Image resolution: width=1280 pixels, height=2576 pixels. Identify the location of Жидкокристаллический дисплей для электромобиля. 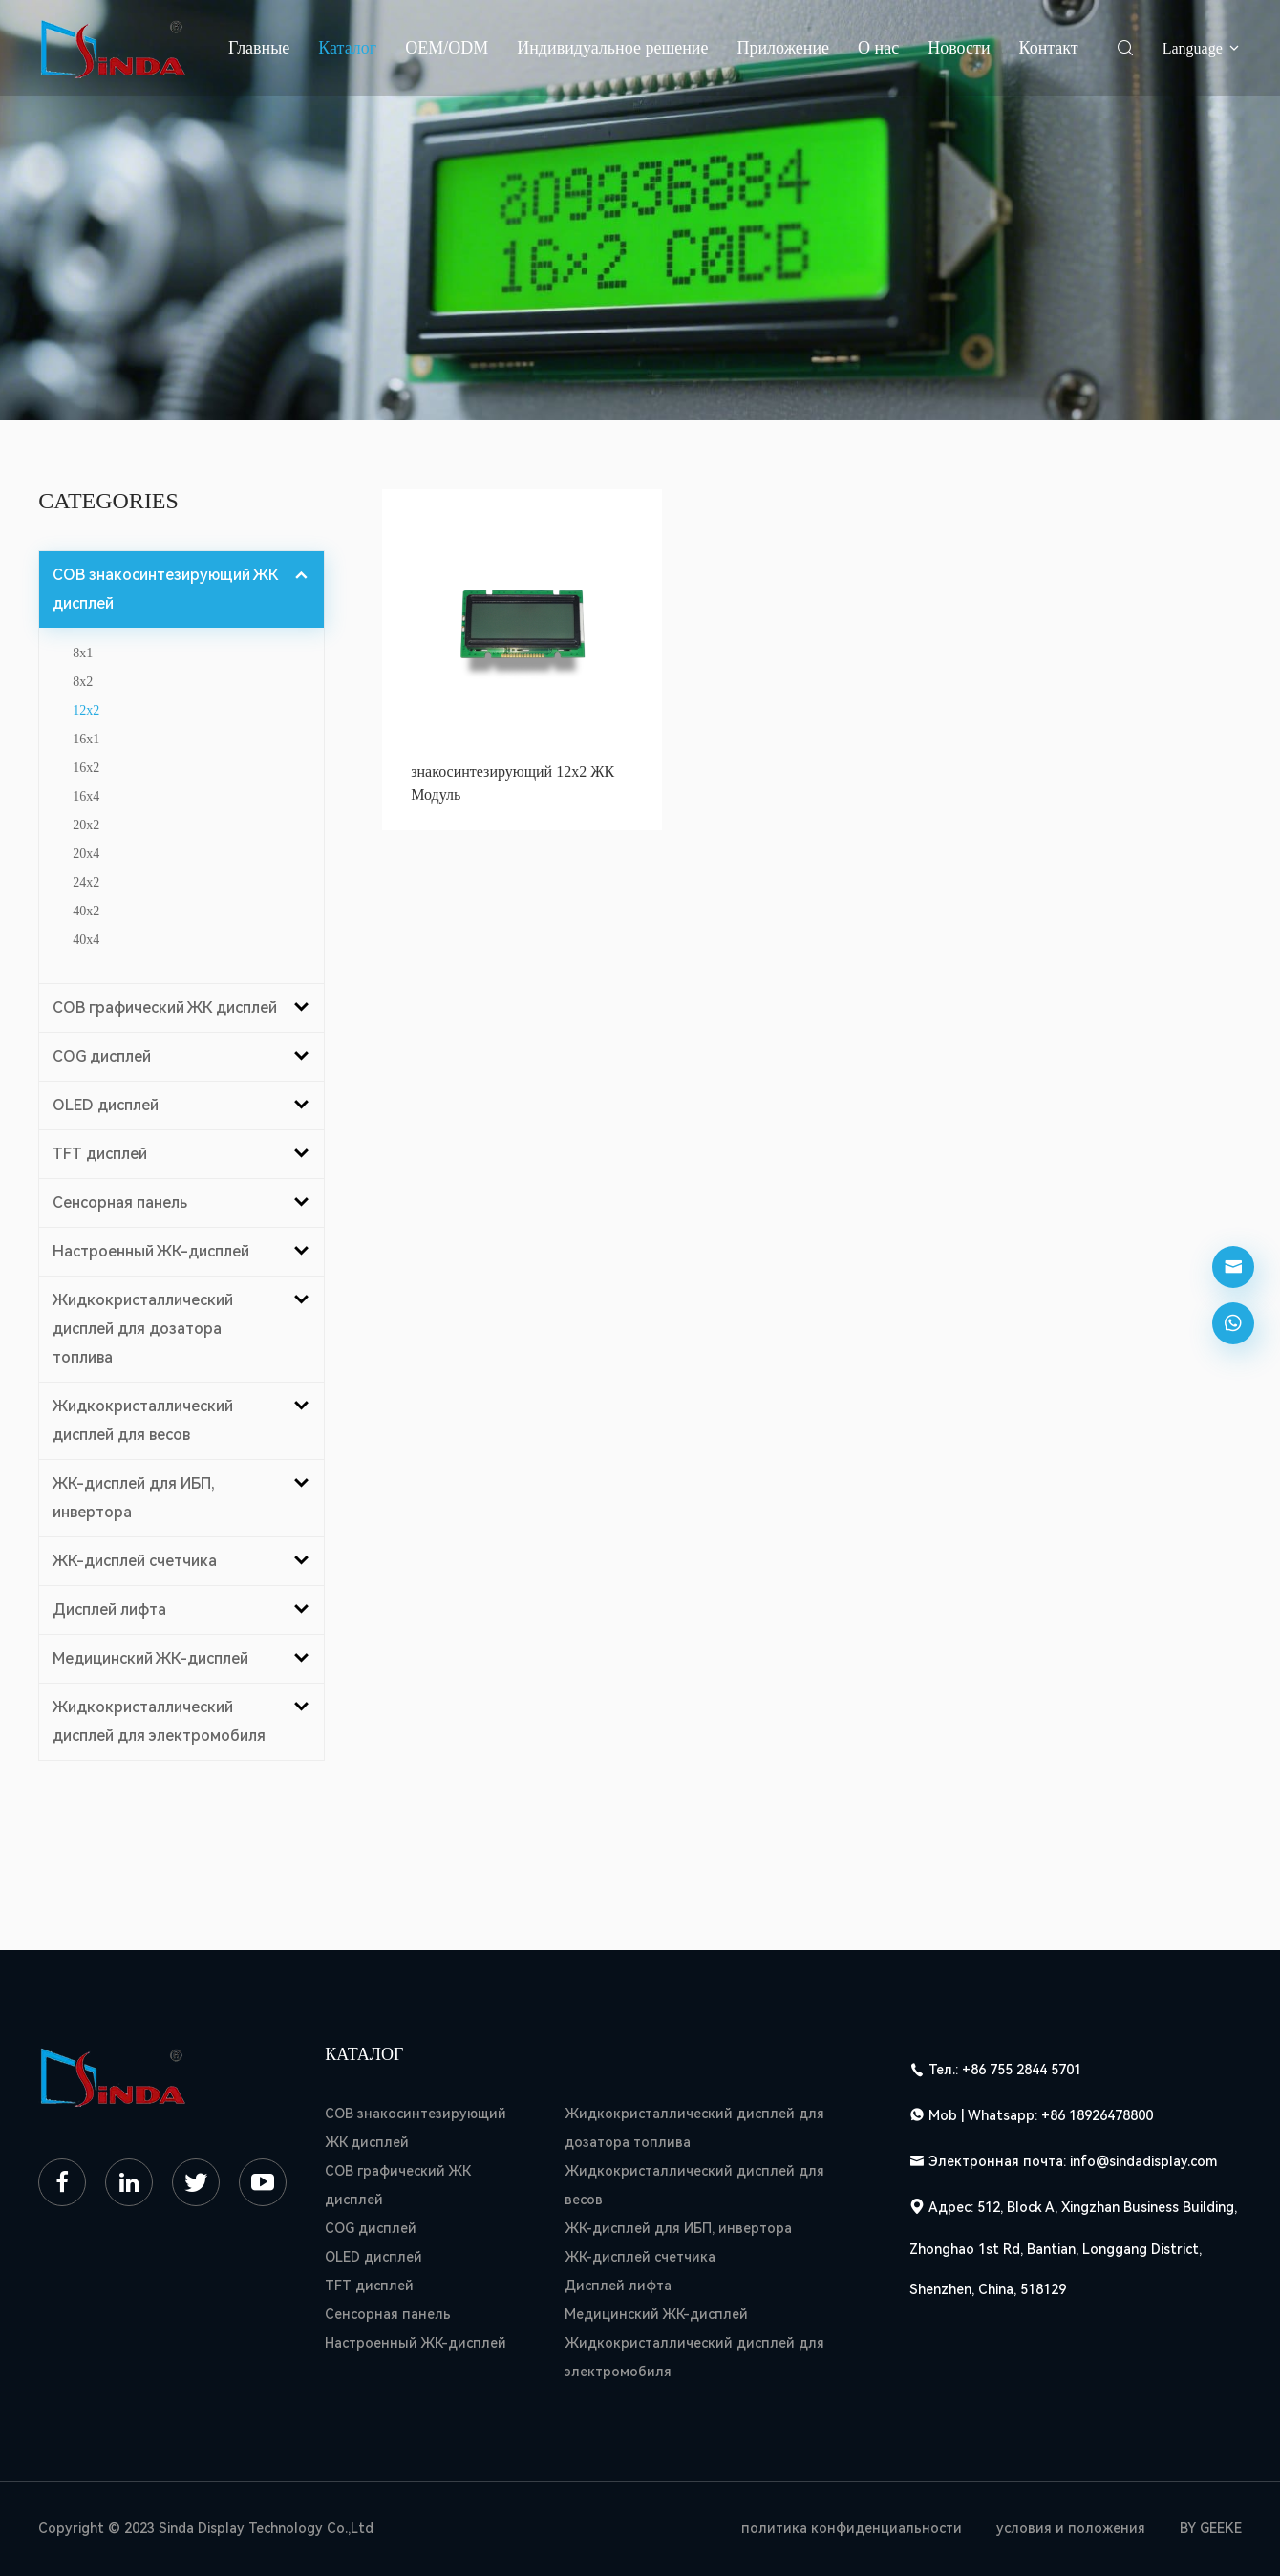
(694, 2357).